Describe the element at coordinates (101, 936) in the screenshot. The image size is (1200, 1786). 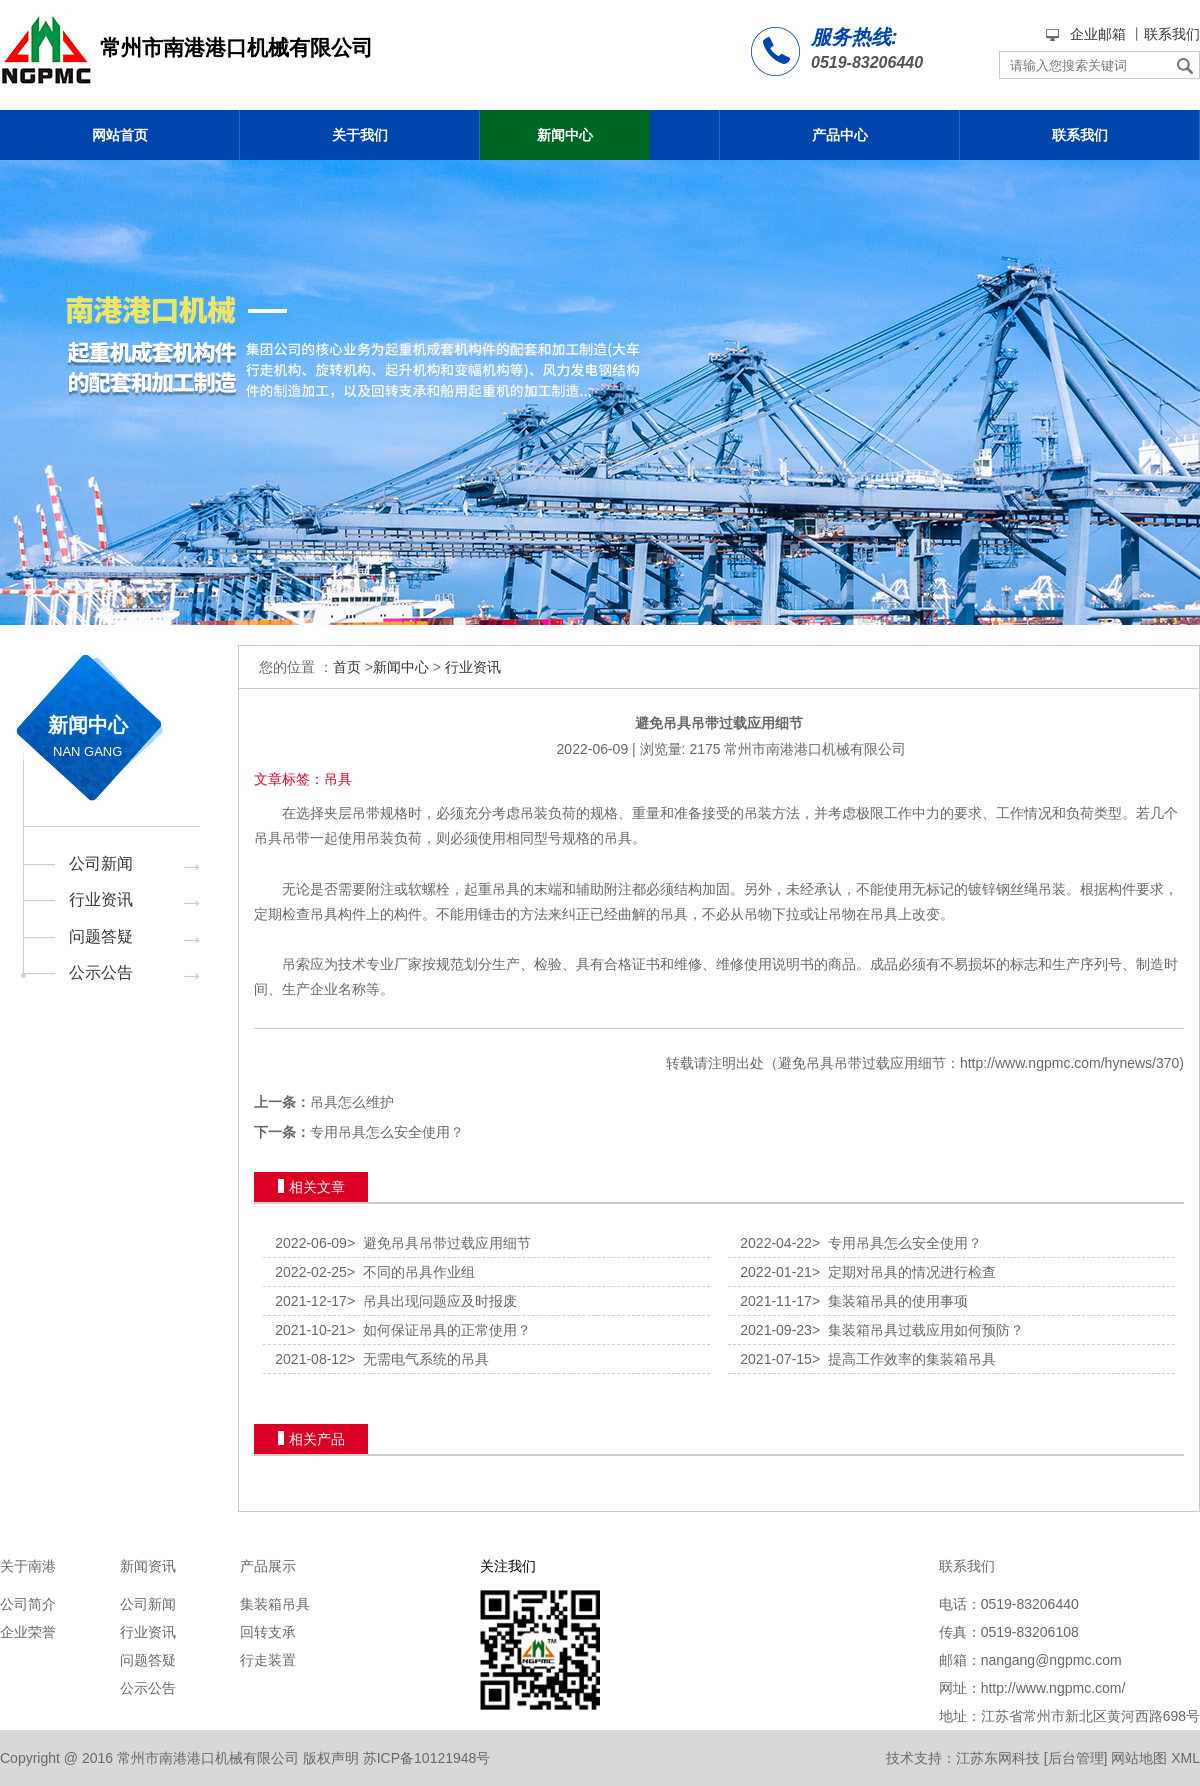
I see `问题答疑` at that location.